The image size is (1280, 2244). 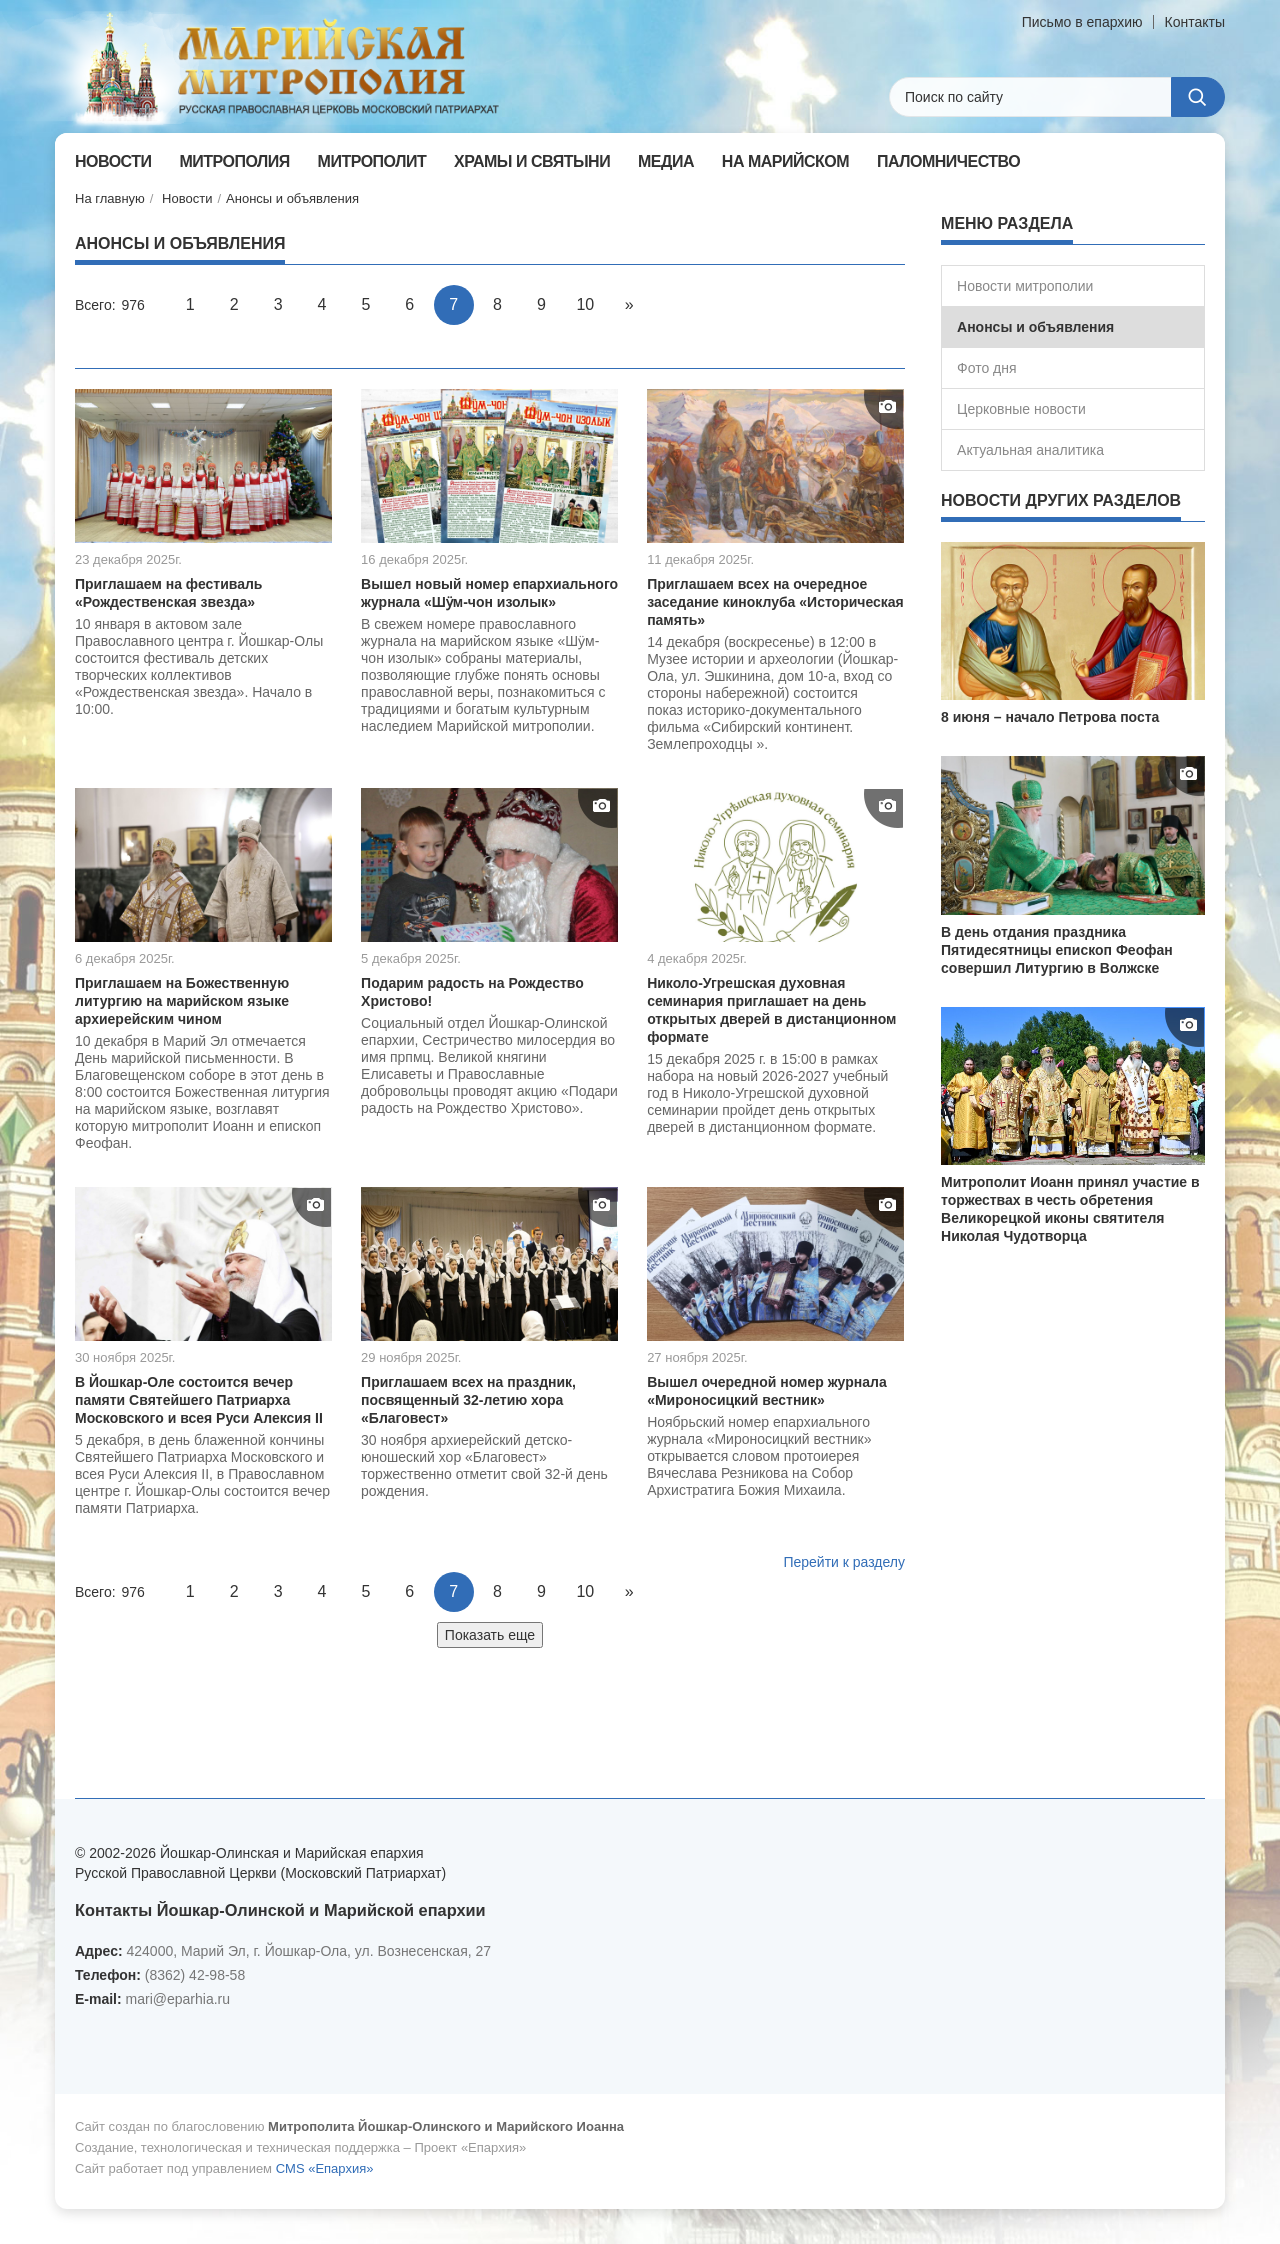 What do you see at coordinates (325, 2168) in the screenshot?
I see `CMS «Епархия»` at bounding box center [325, 2168].